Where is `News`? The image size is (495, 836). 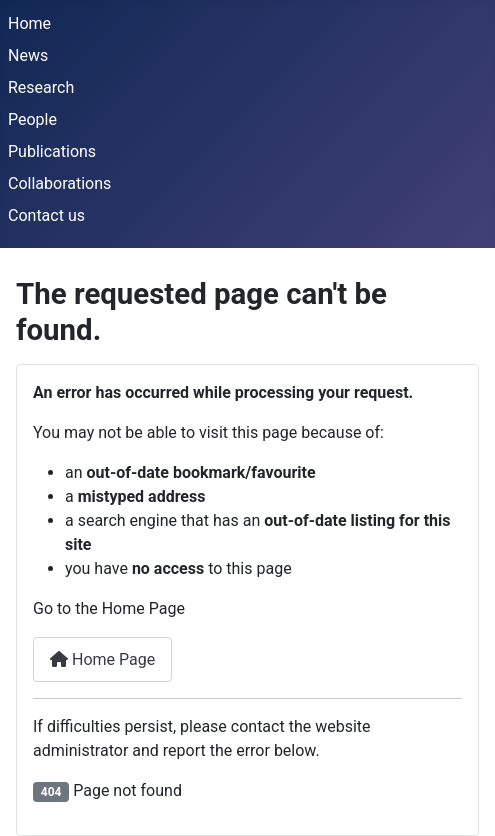
News is located at coordinates (28, 55).